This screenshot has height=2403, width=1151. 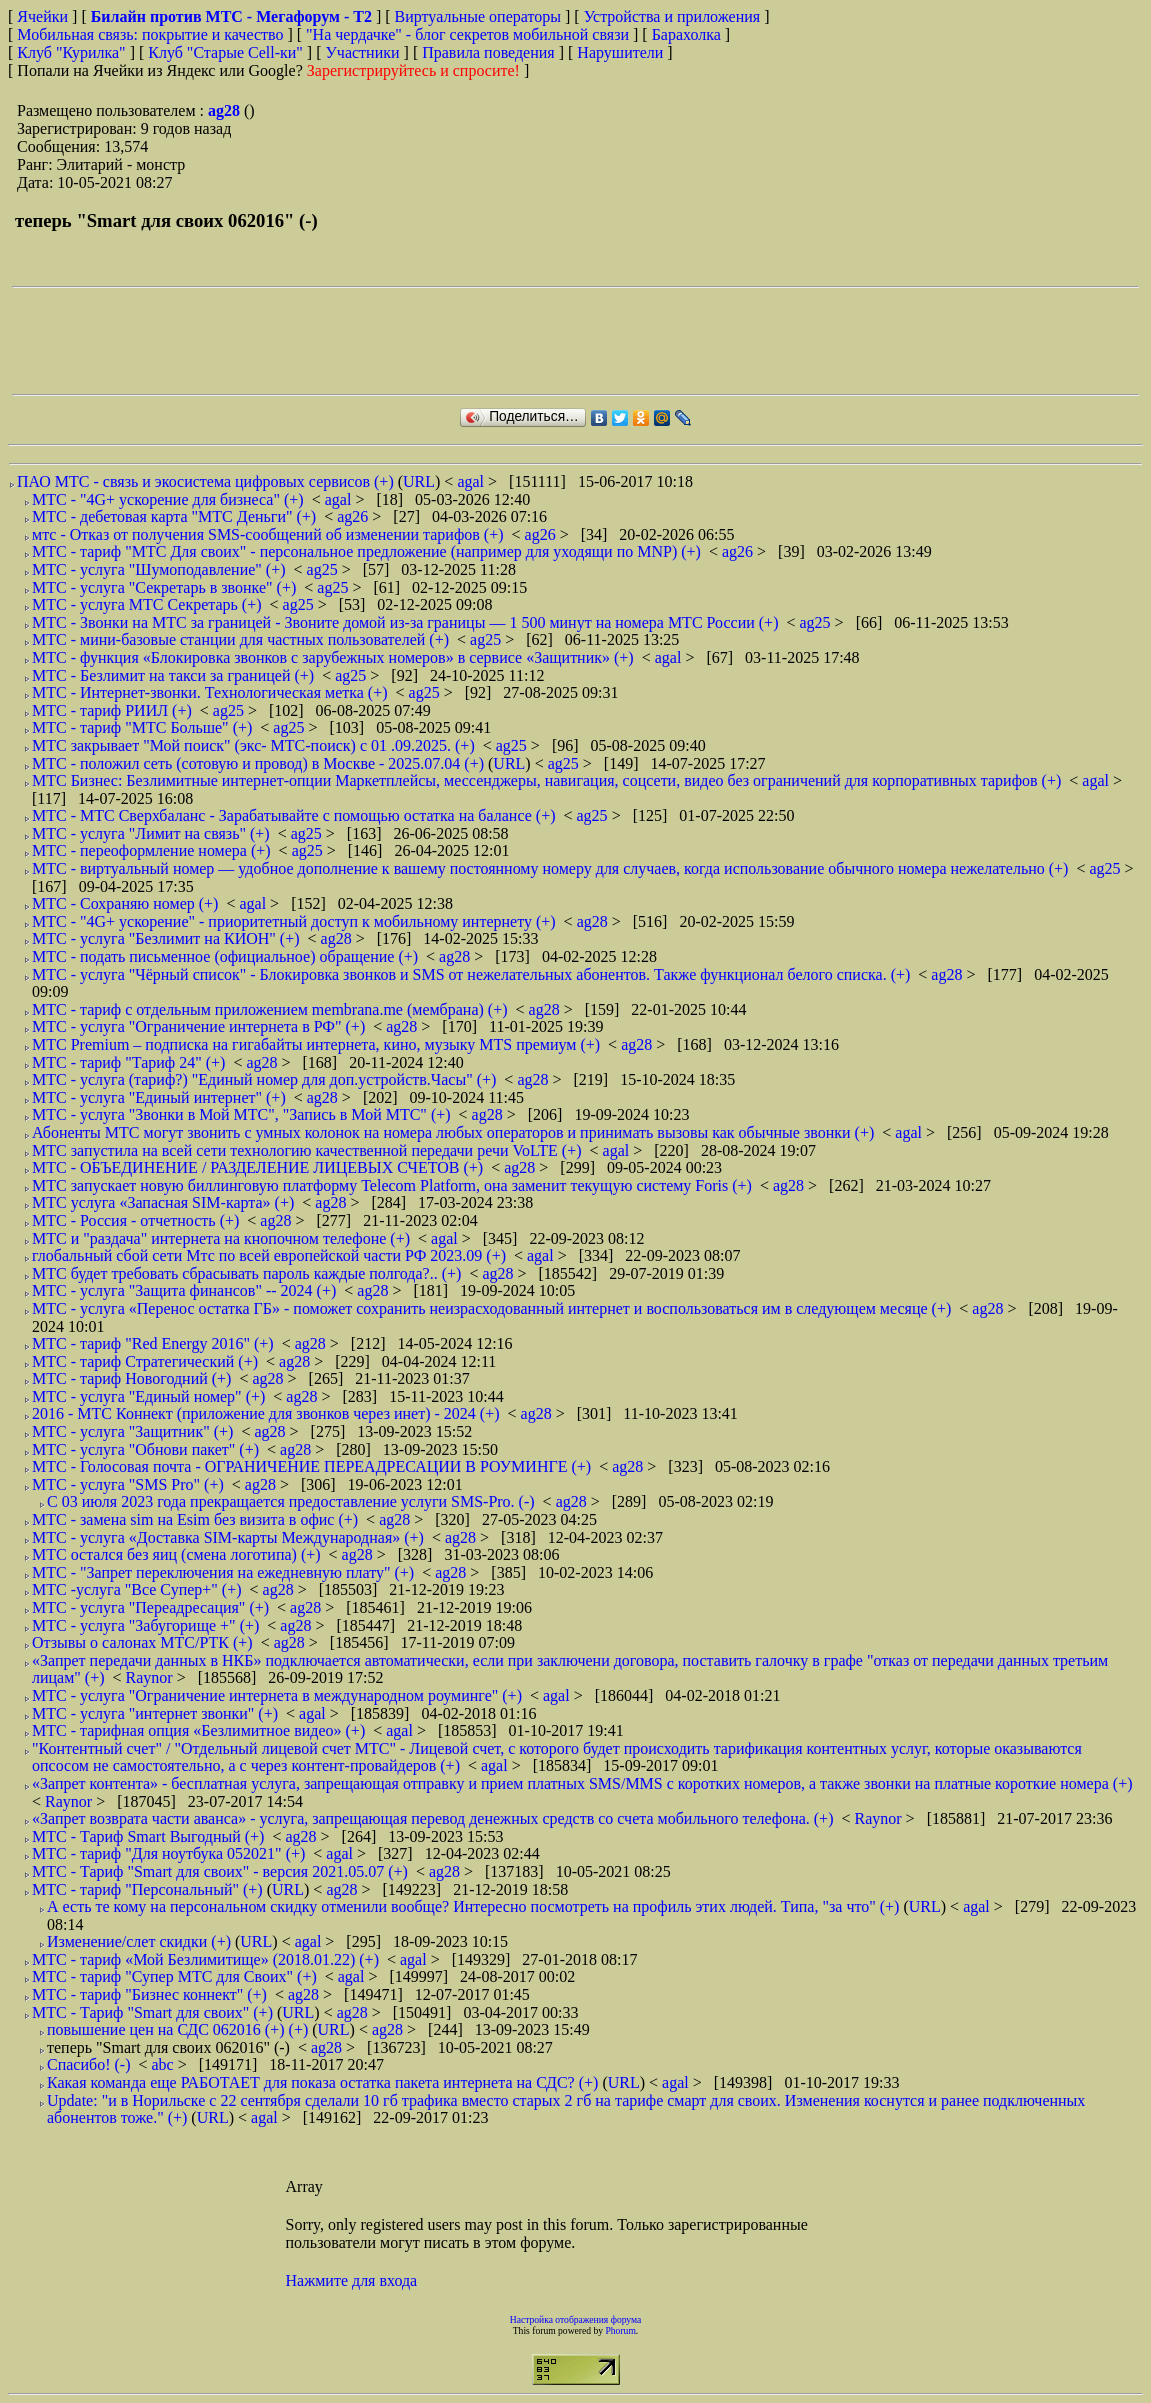 I want to click on МТС - "4G+ ускорение" - приоритетный доступ к мобильному интернету (+), so click(x=294, y=921).